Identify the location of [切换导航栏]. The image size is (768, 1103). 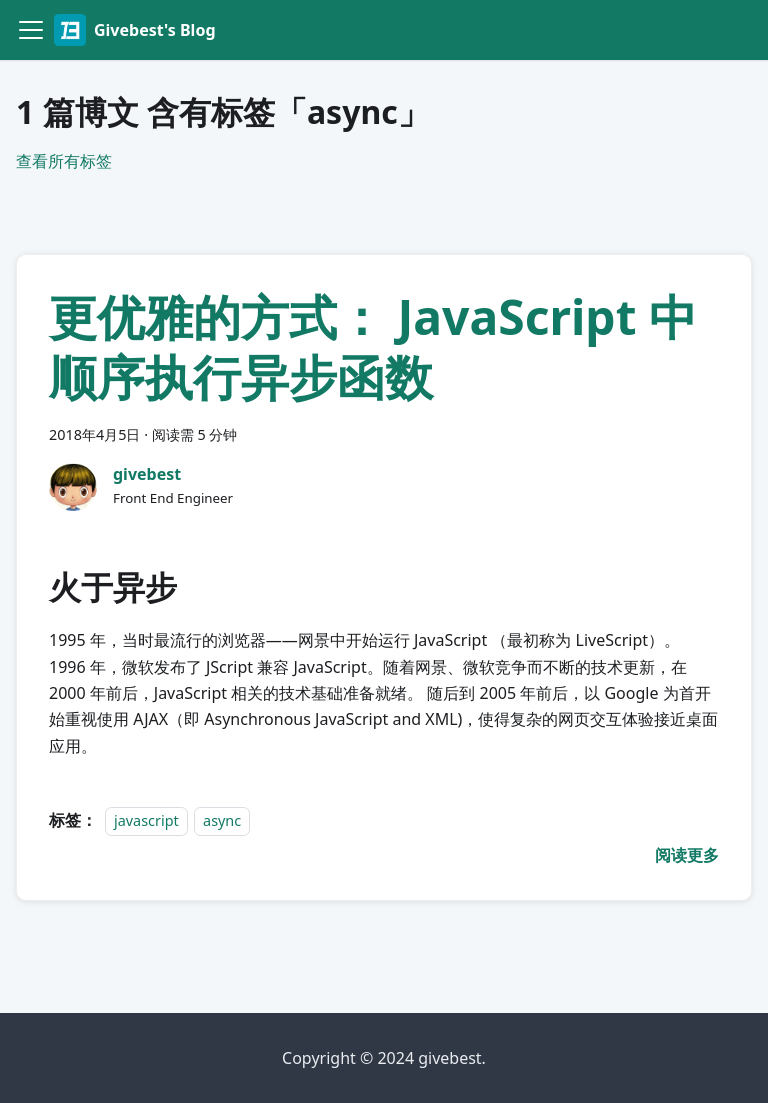
(31, 30).